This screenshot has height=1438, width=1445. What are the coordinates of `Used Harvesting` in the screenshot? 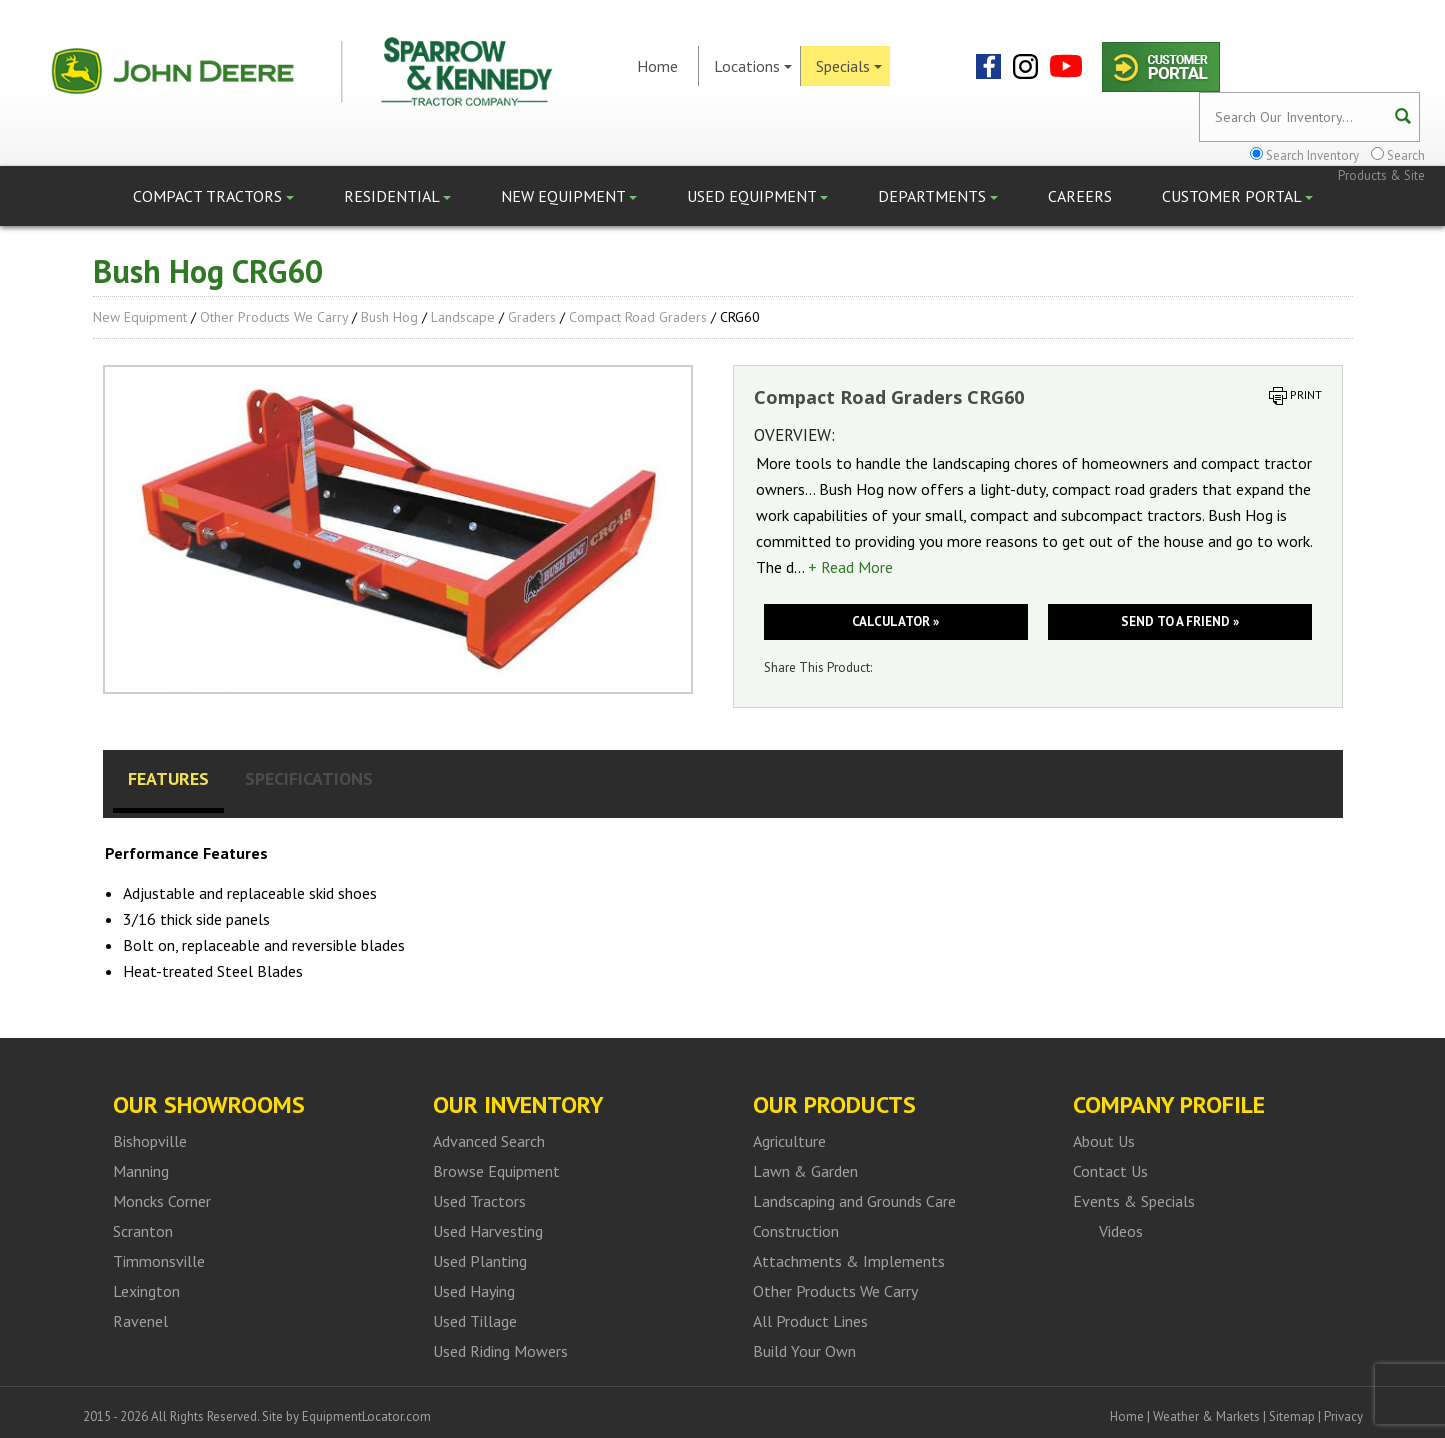 It's located at (488, 1231).